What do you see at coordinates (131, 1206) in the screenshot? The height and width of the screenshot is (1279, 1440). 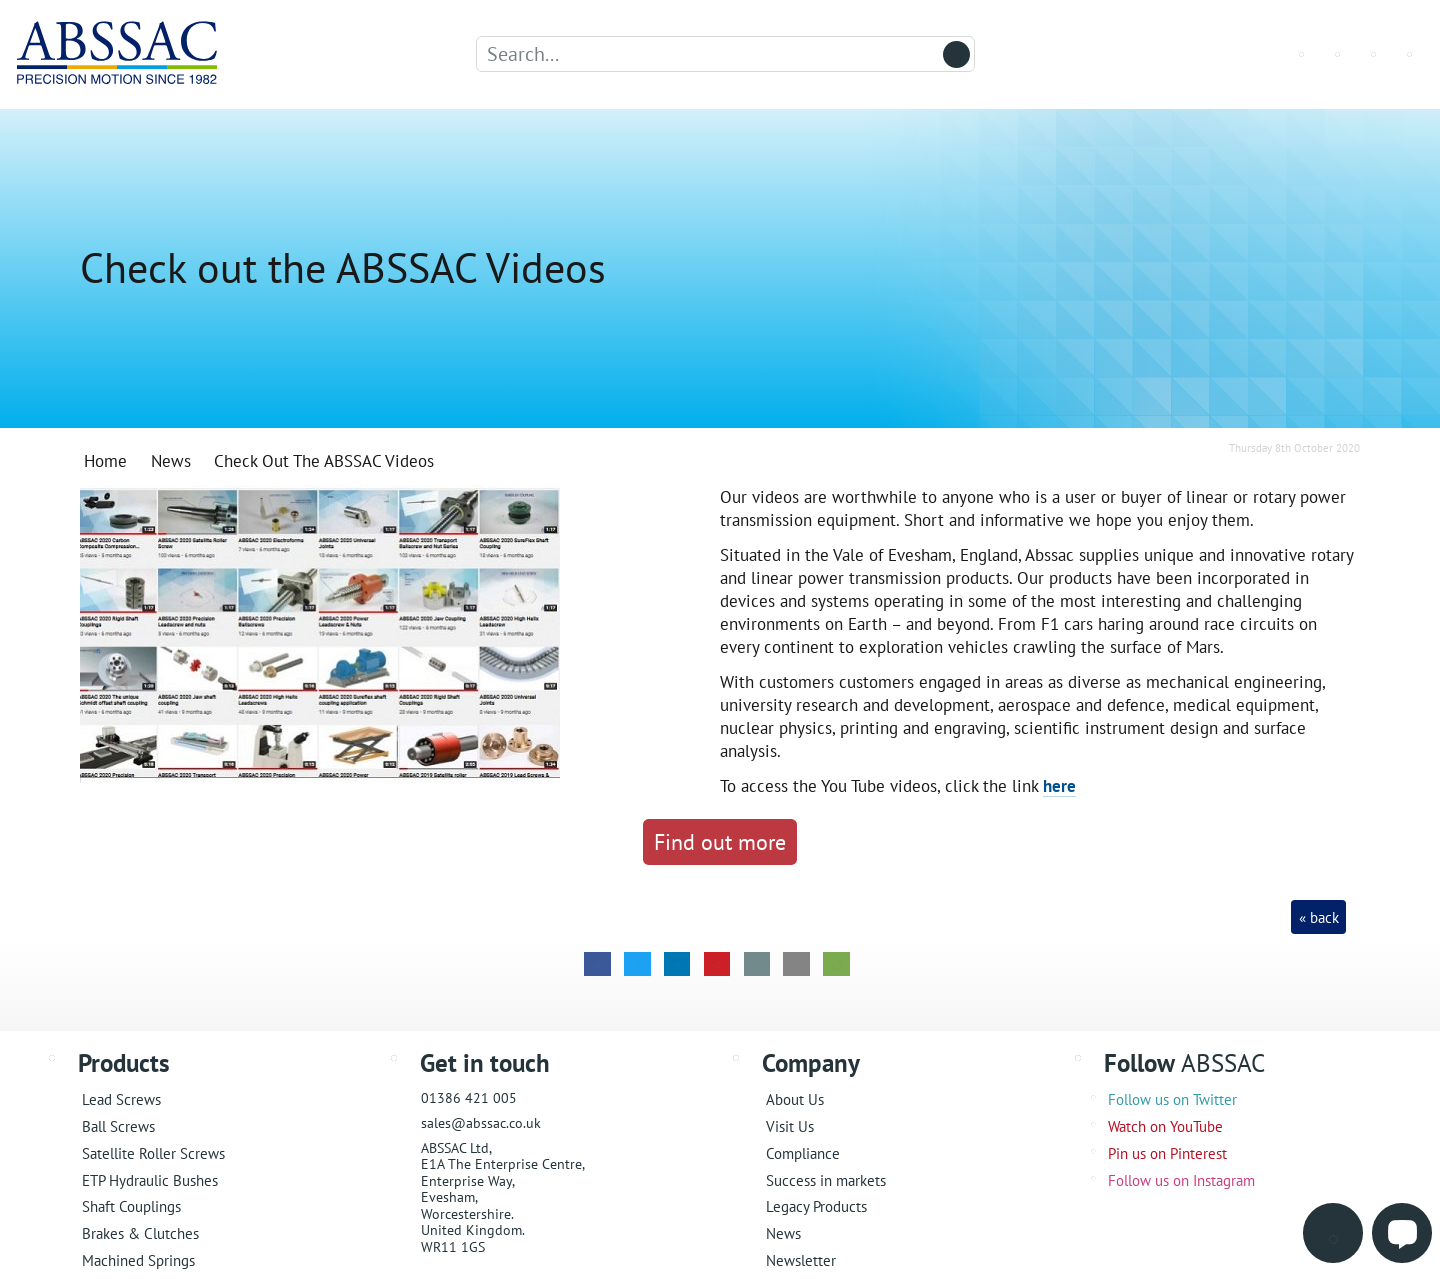 I see `Shaft Couplings` at bounding box center [131, 1206].